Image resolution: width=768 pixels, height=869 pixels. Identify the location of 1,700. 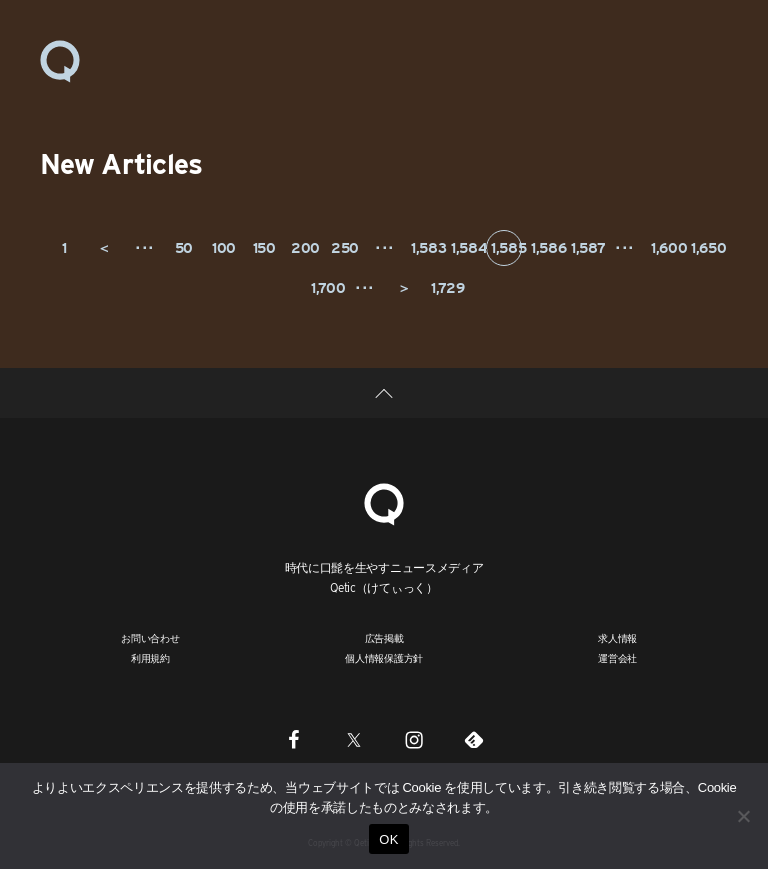
(326, 288).